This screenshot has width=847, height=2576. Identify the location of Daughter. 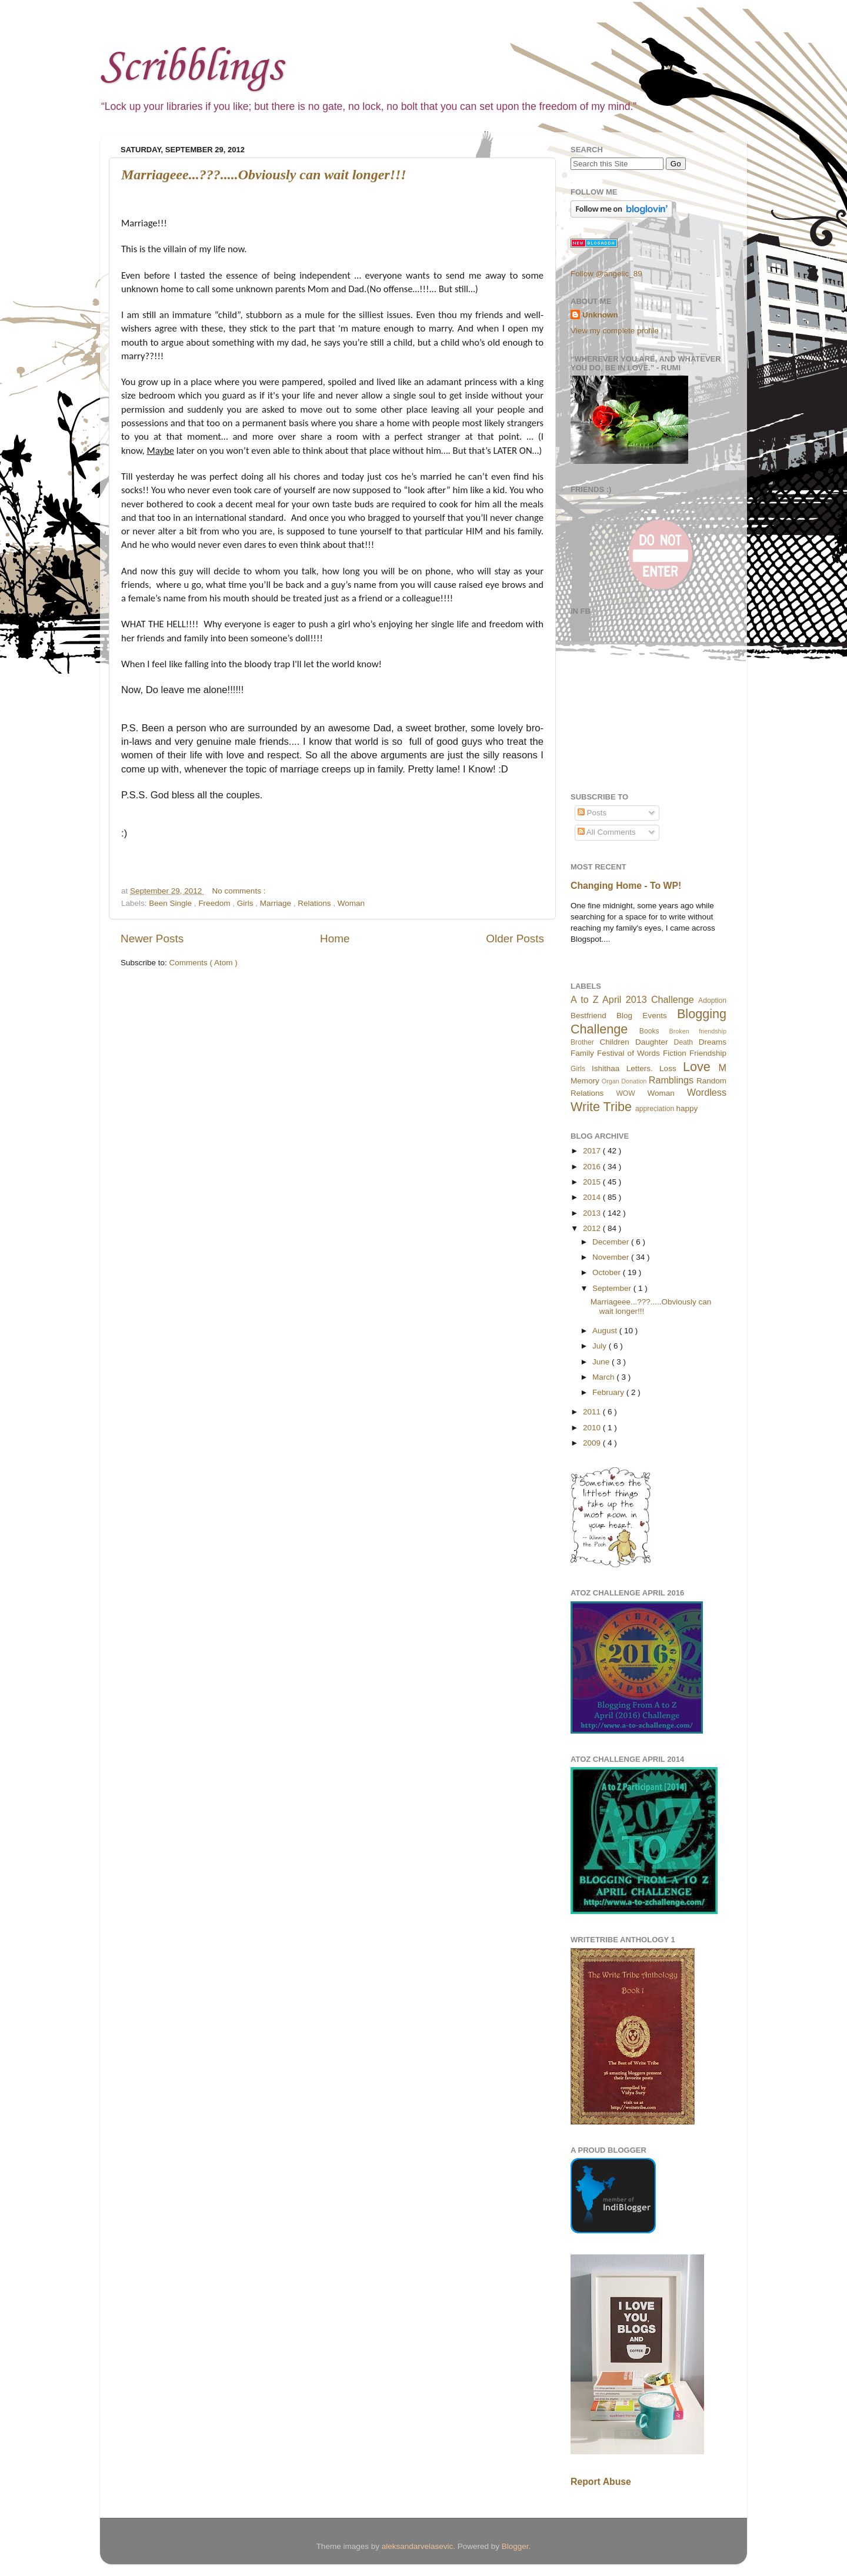
(651, 1042).